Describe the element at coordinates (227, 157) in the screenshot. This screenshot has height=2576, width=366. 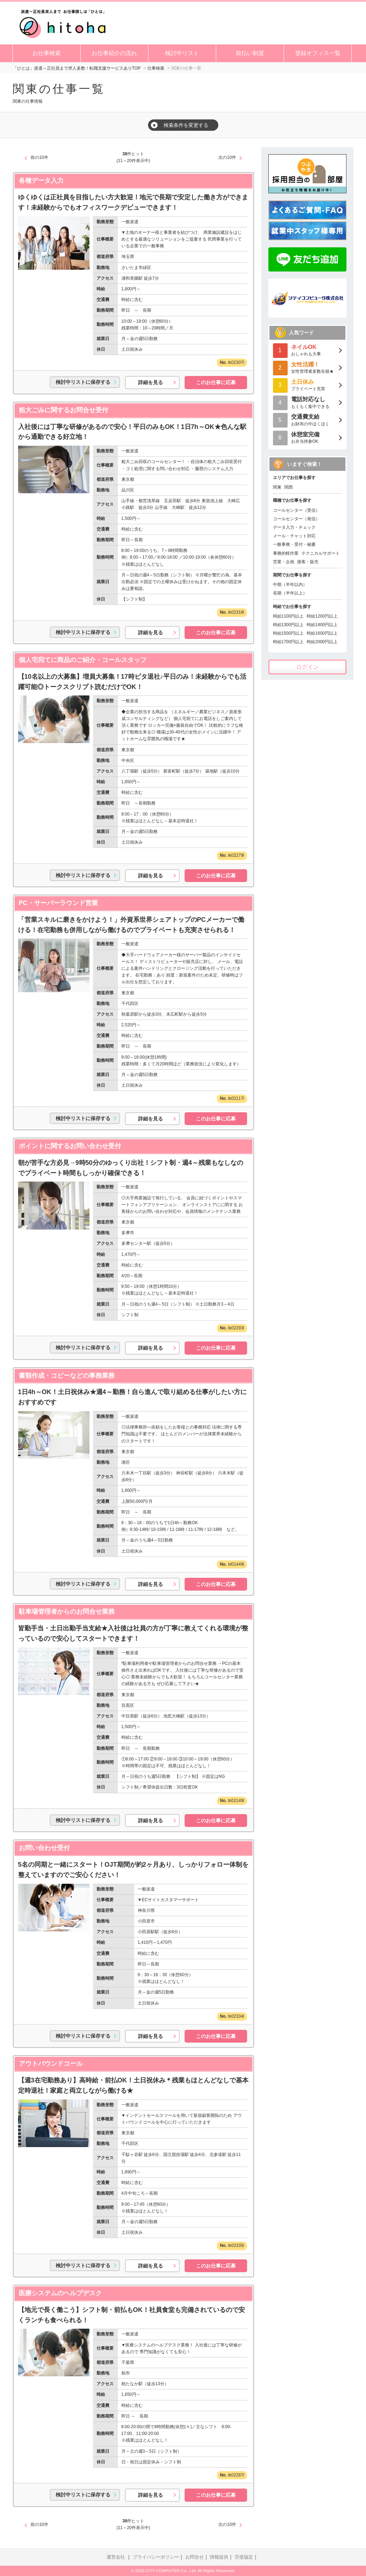
I see `次の10件` at that location.